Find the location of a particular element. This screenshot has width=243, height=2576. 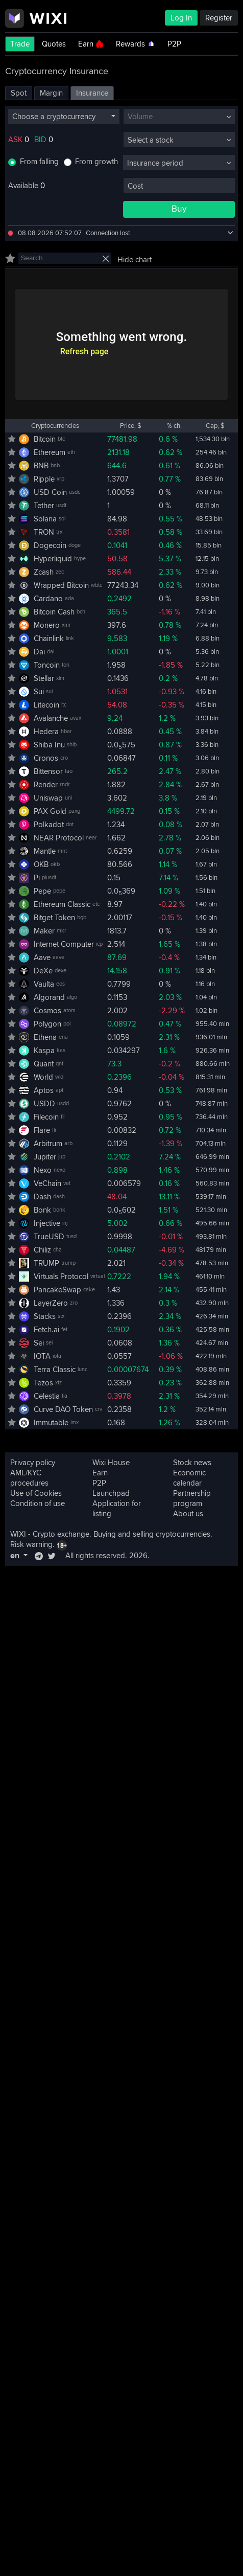

Margin is located at coordinates (51, 93).